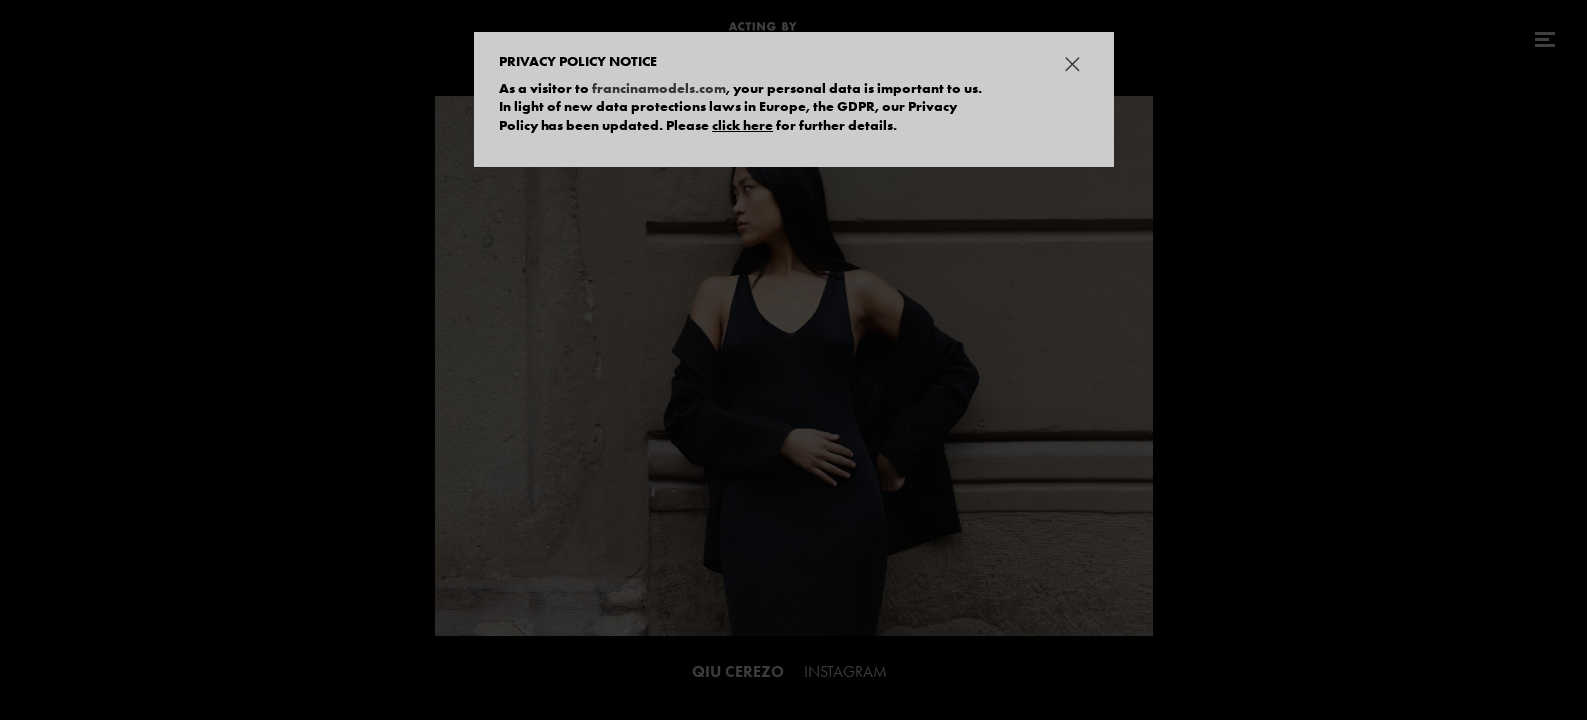  I want to click on click here, so click(742, 125).